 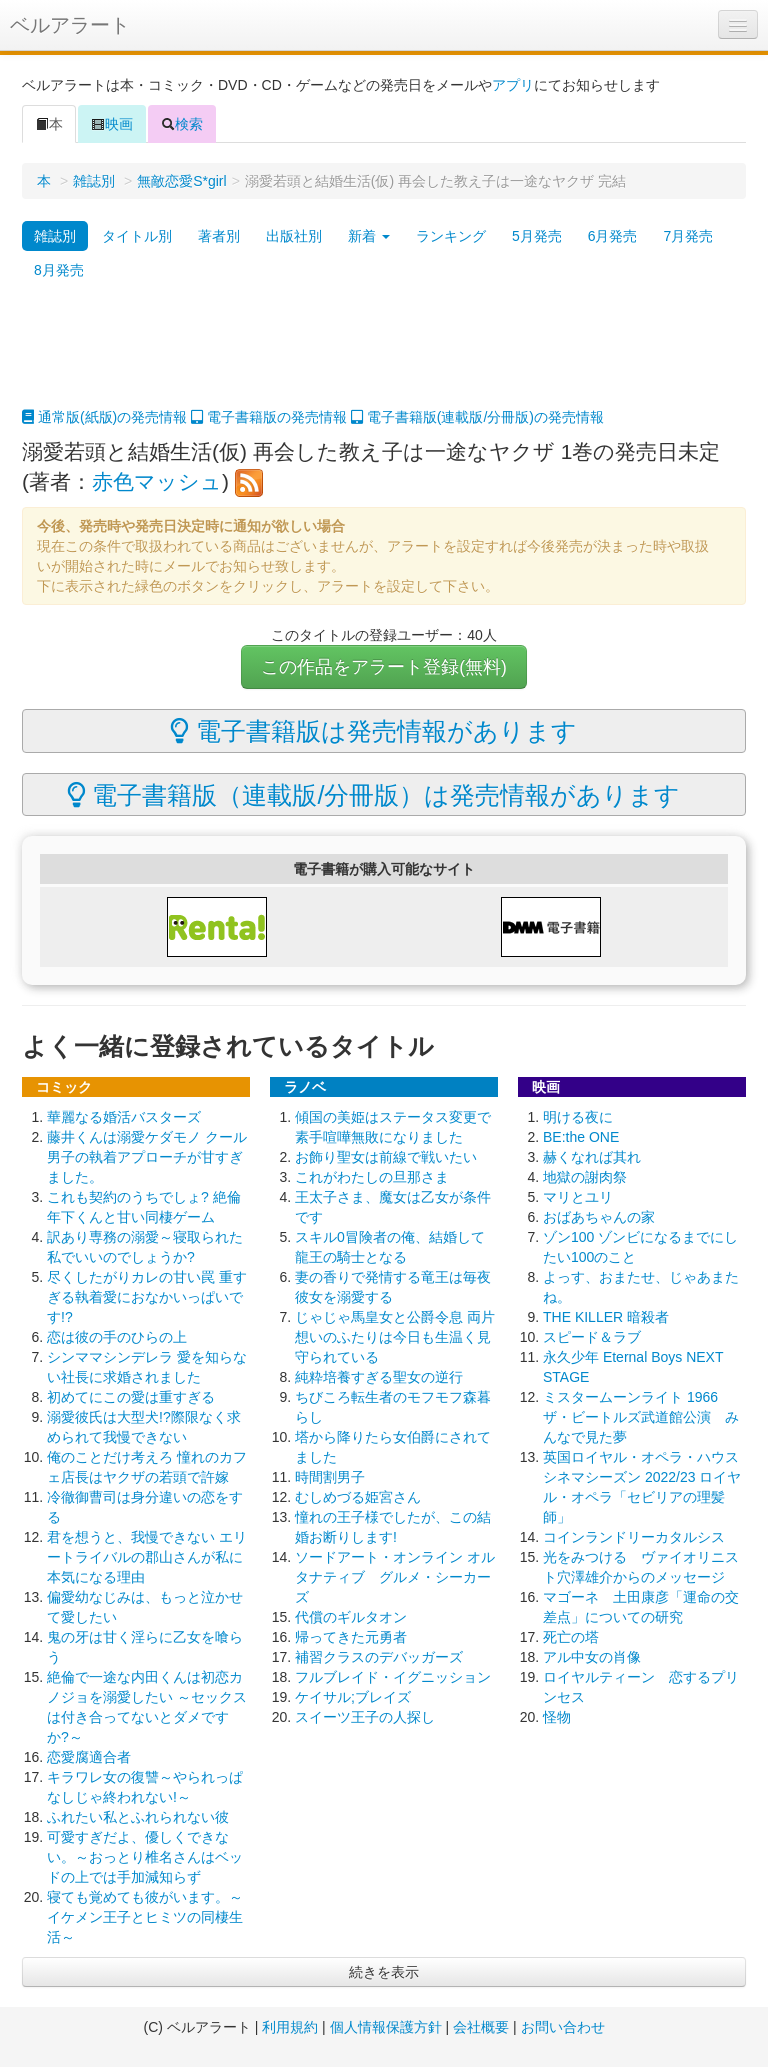 What do you see at coordinates (563, 2027) in the screenshot?
I see `お問い合わせ` at bounding box center [563, 2027].